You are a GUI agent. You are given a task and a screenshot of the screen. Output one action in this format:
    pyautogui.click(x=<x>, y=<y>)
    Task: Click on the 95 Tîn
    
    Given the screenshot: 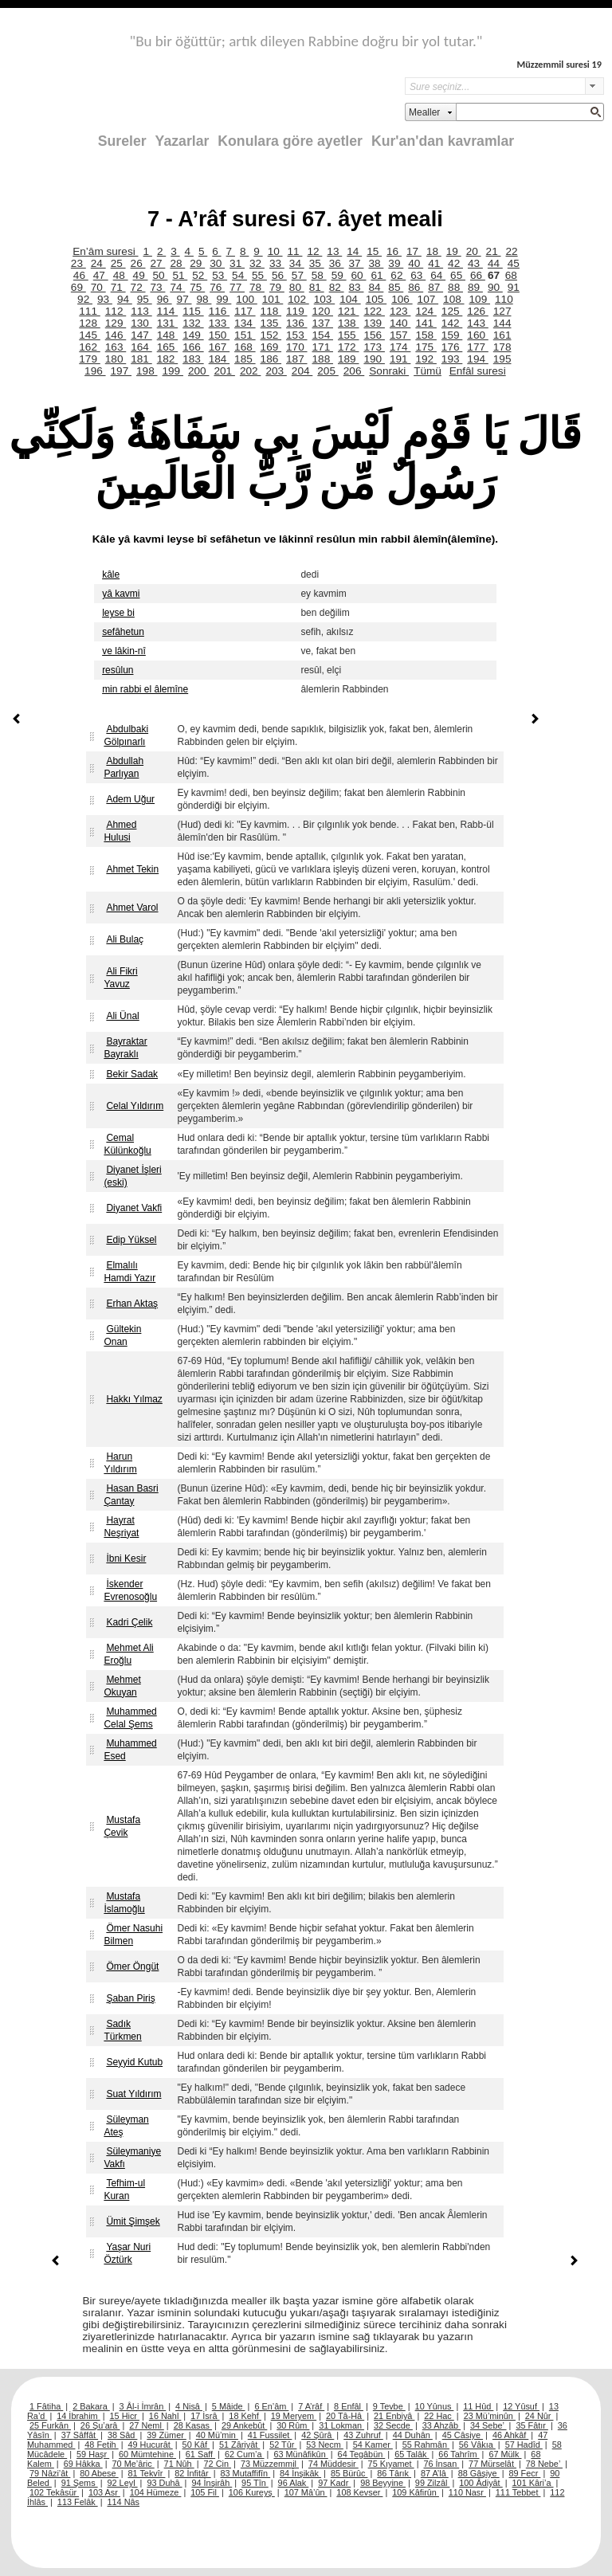 What is the action you would take?
    pyautogui.click(x=255, y=2483)
    